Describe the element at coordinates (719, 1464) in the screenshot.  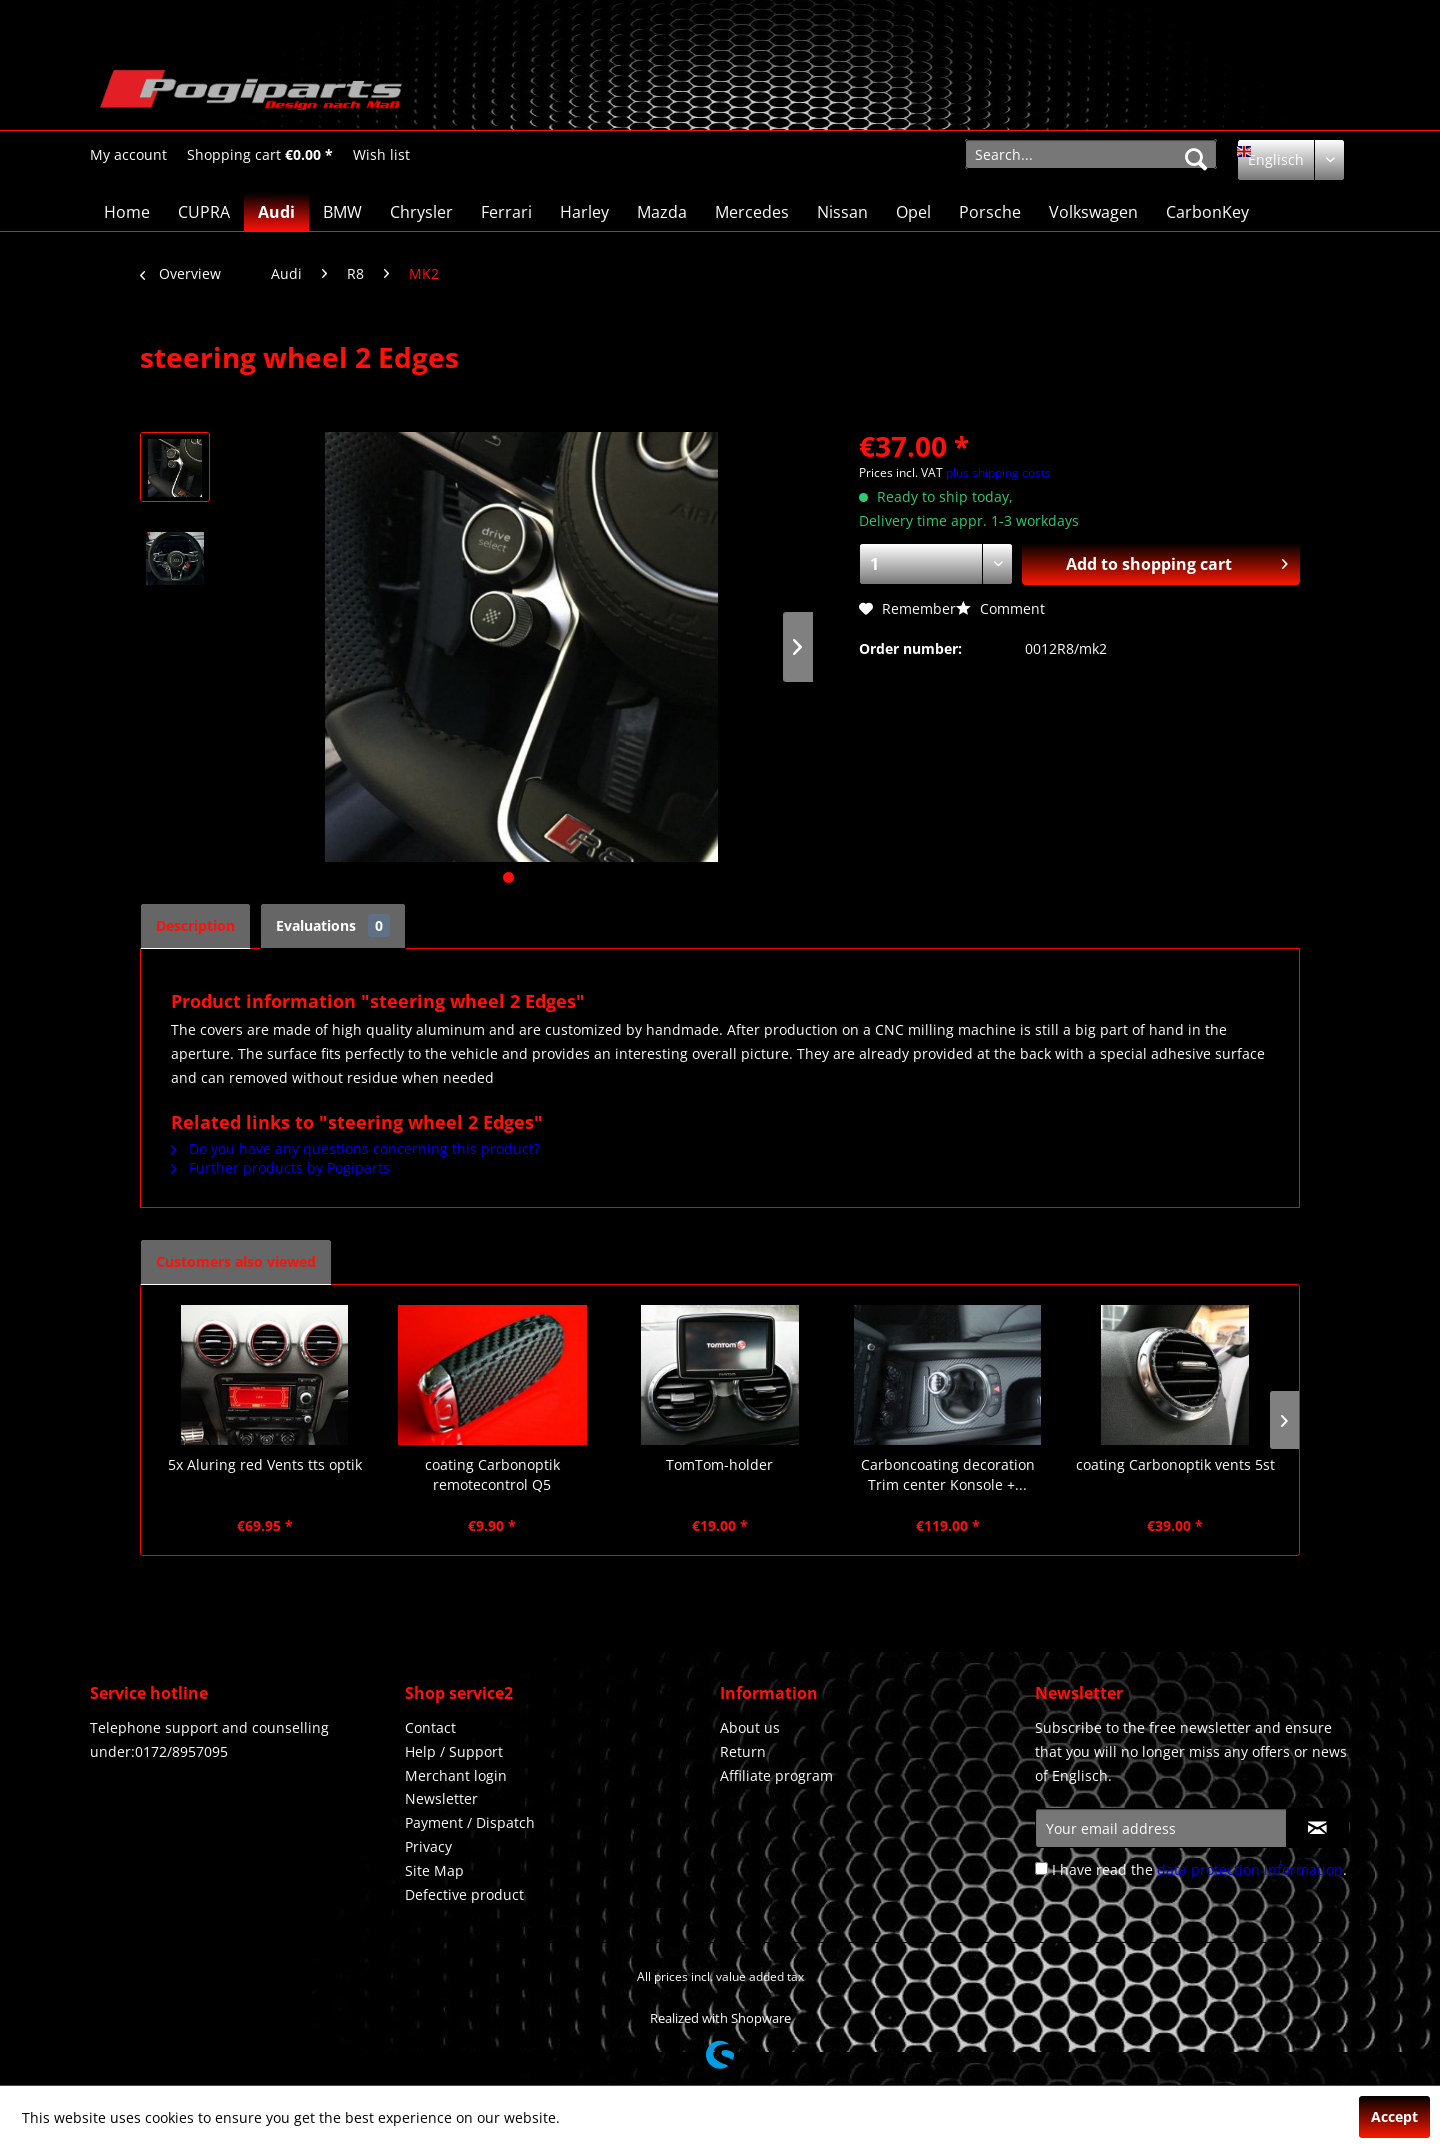
I see `TomTom-holder` at that location.